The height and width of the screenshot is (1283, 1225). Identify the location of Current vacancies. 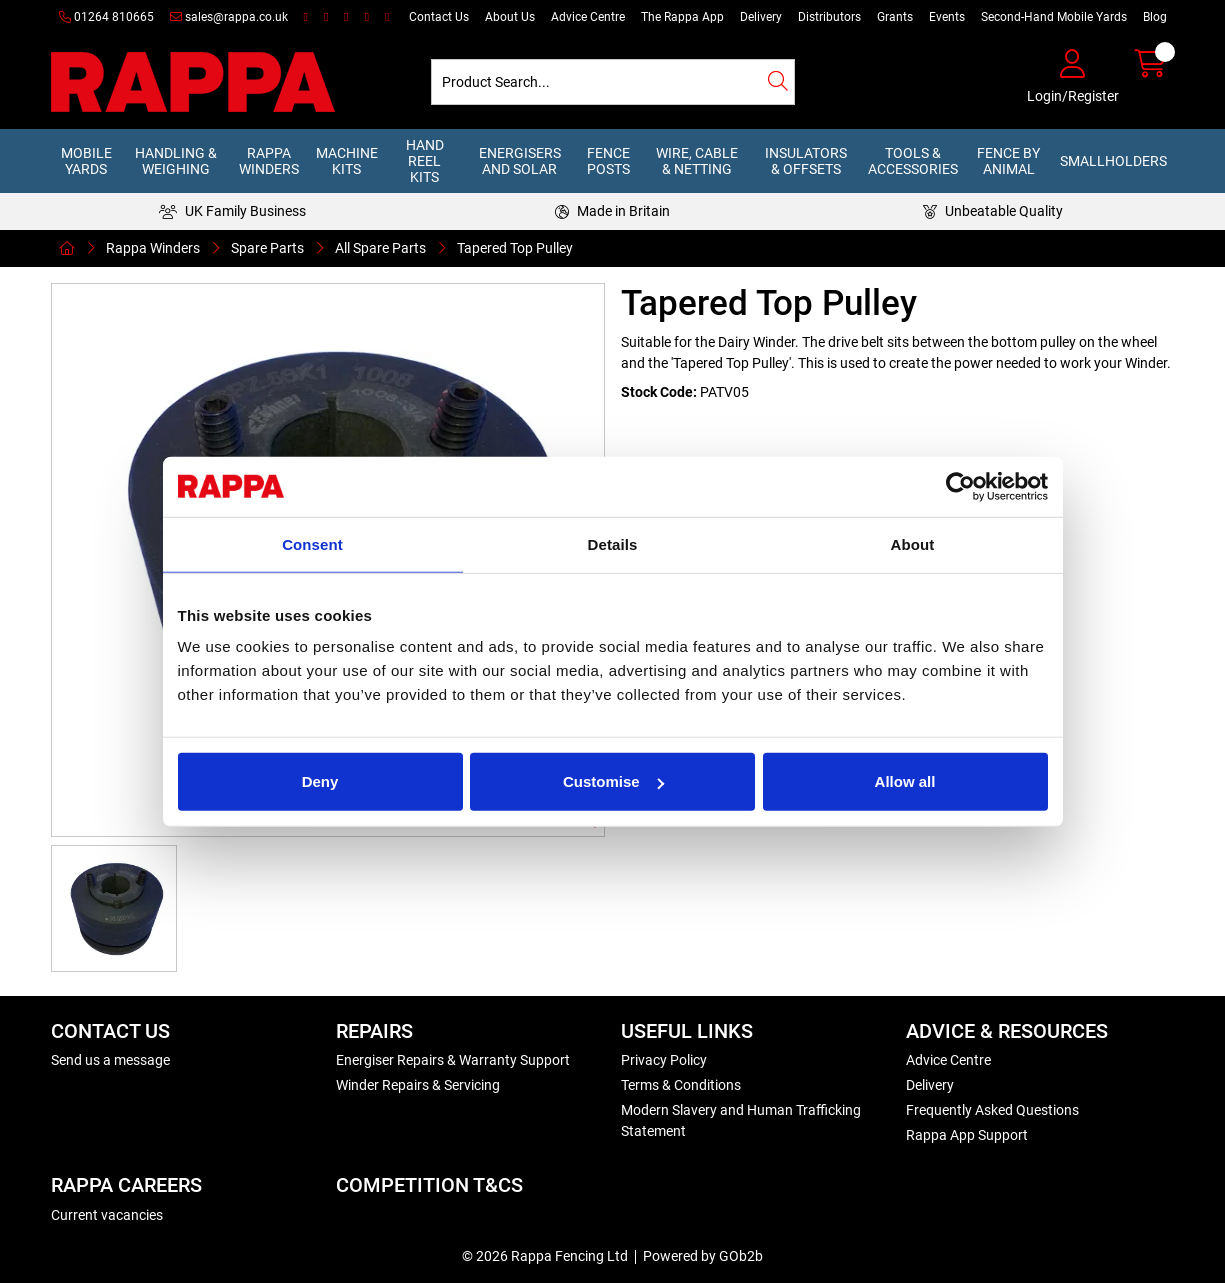
(107, 1215).